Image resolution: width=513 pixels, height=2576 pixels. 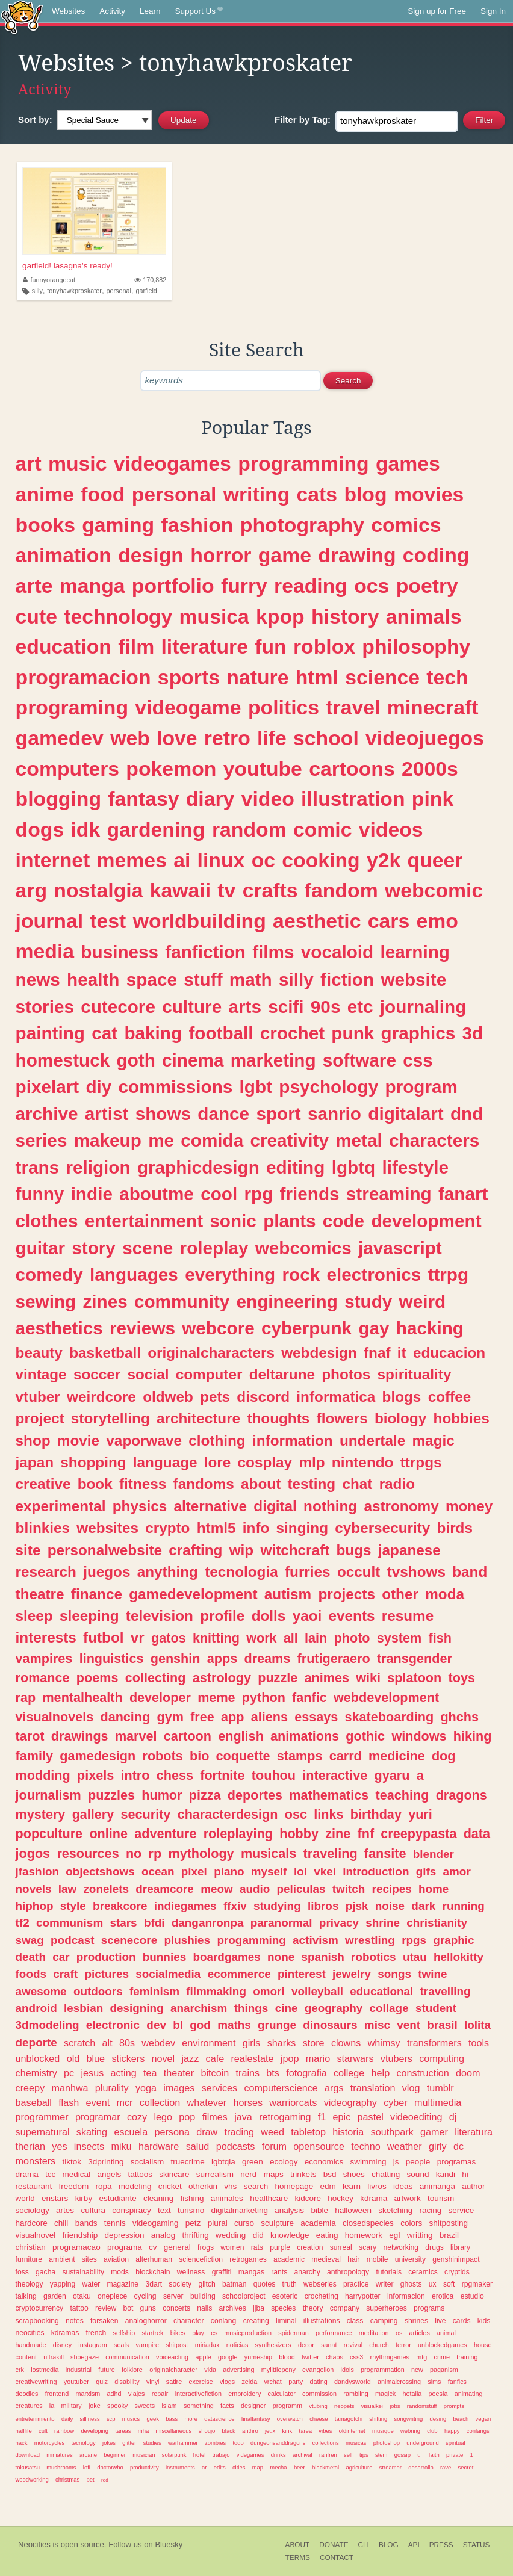 What do you see at coordinates (67, 1889) in the screenshot?
I see `law` at bounding box center [67, 1889].